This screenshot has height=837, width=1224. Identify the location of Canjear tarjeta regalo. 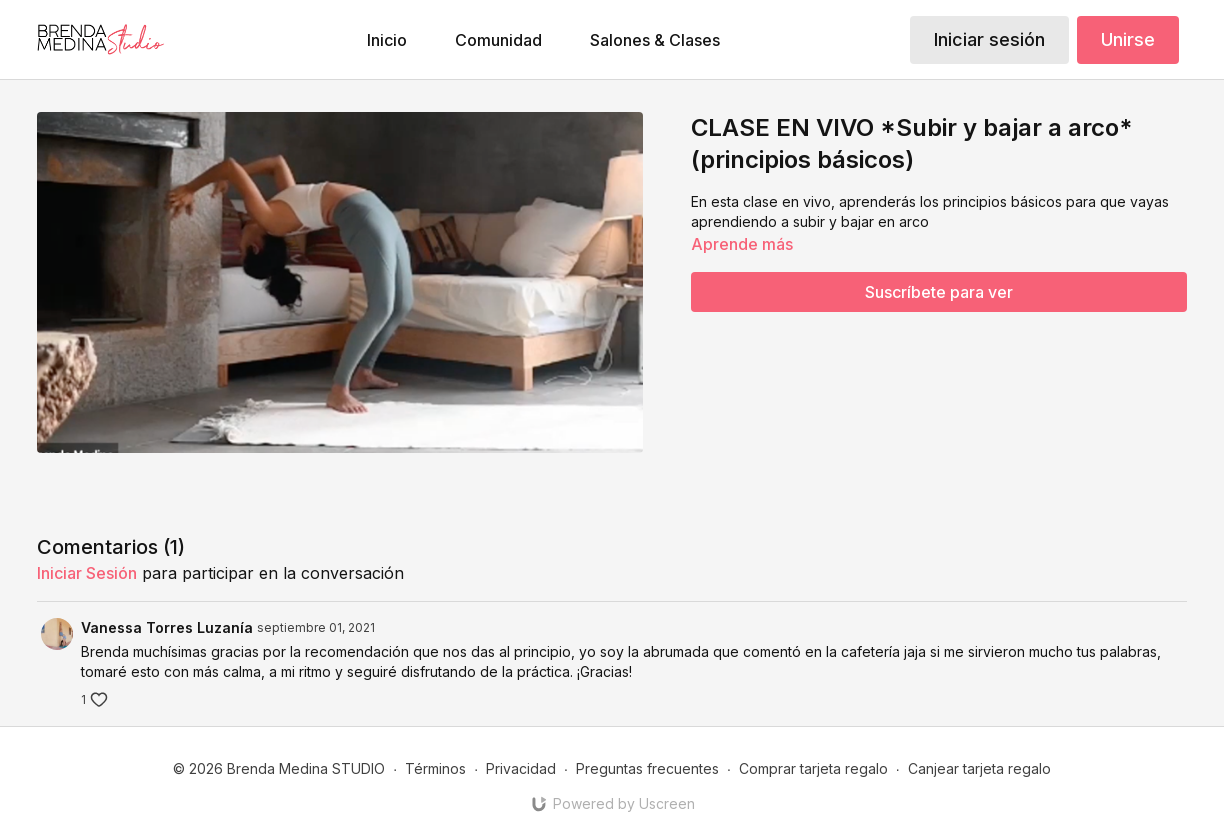
(979, 768).